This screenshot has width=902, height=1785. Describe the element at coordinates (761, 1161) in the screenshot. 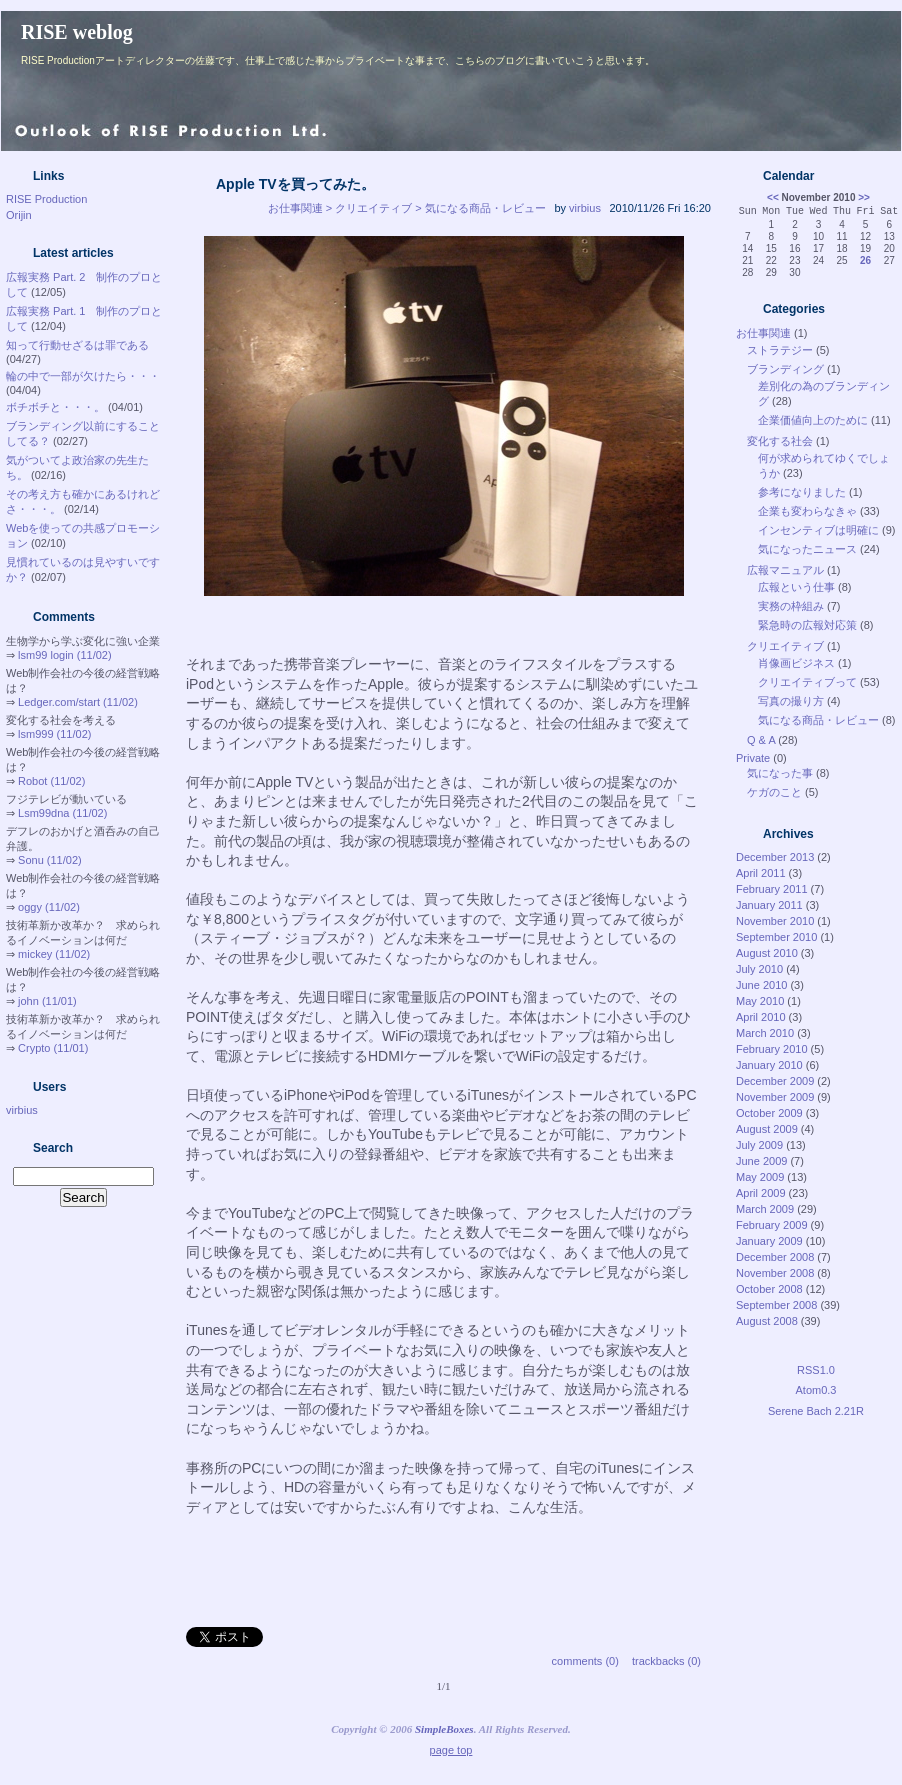

I see `June 2009` at that location.